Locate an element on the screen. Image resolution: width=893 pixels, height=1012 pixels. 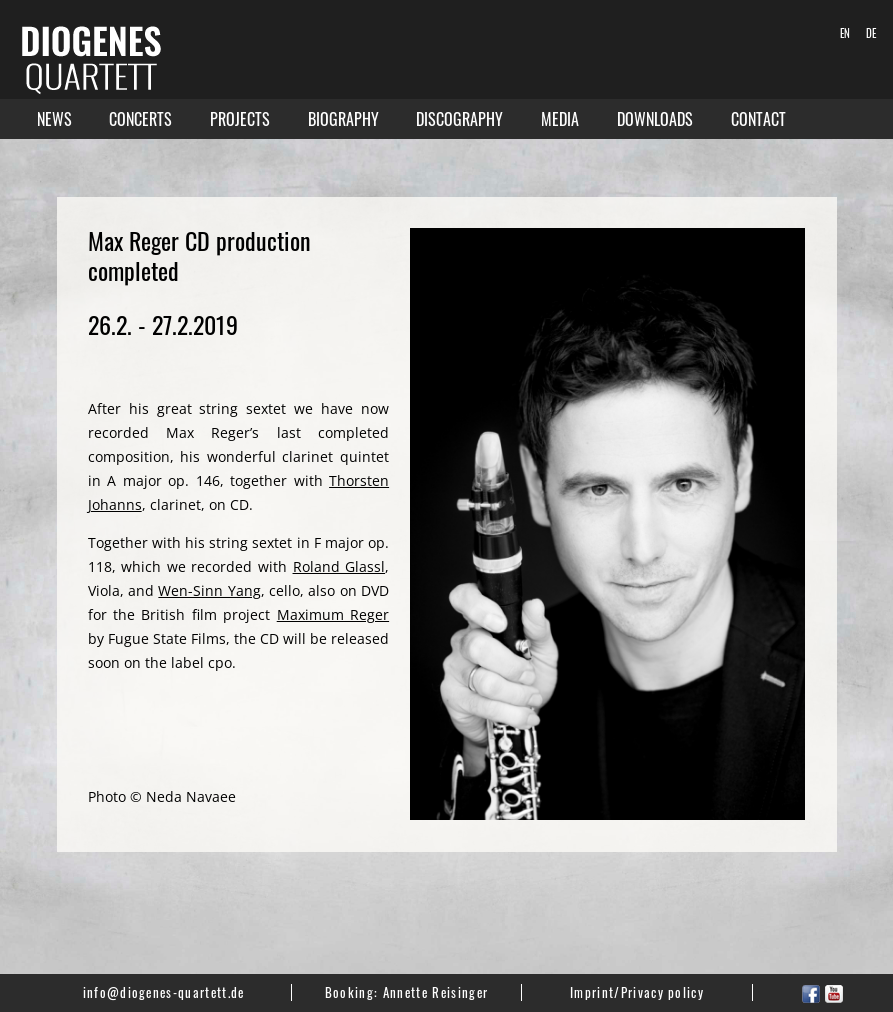
Projects is located at coordinates (240, 119).